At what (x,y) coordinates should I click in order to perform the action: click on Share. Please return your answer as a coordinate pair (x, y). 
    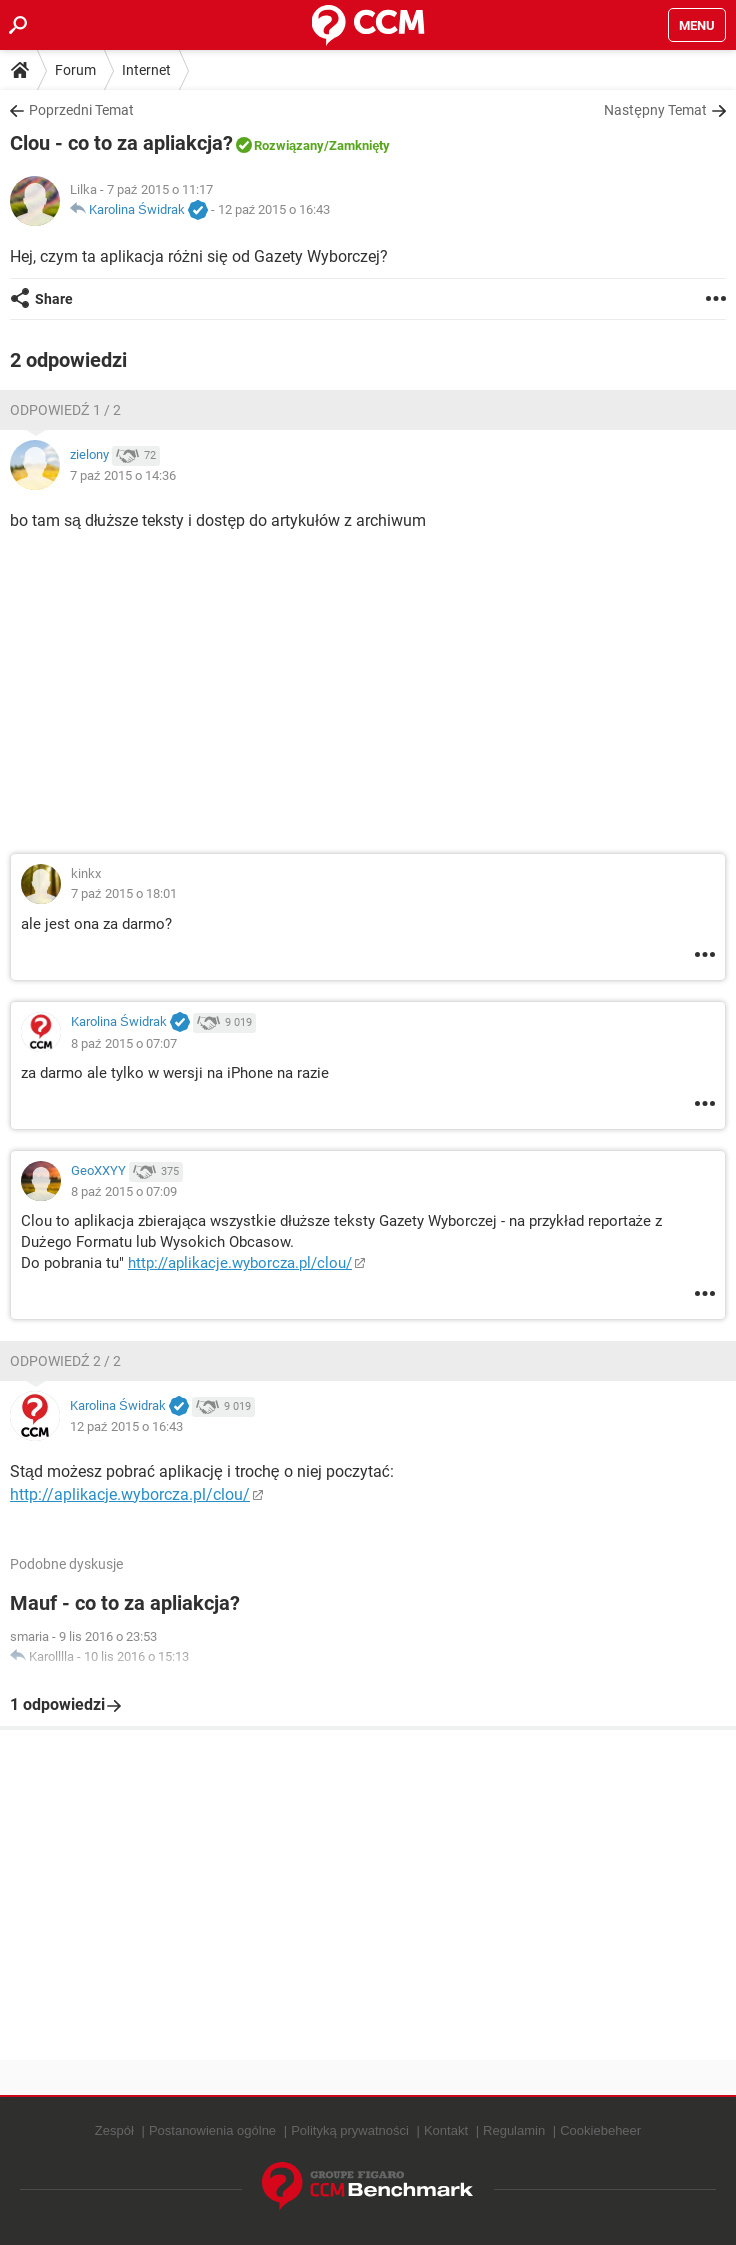
    Looking at the image, I should click on (54, 299).